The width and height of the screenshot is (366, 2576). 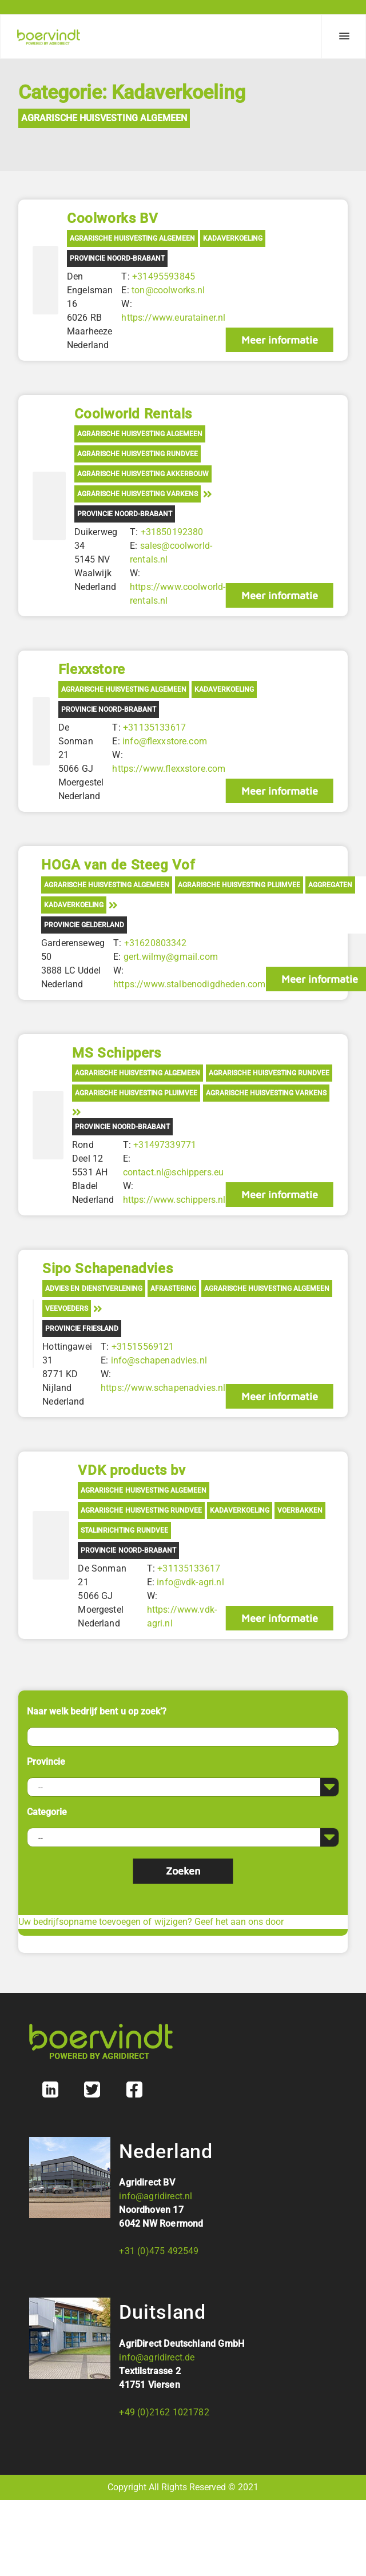 What do you see at coordinates (171, 956) in the screenshot?
I see `gert.wilmy@gmail.com` at bounding box center [171, 956].